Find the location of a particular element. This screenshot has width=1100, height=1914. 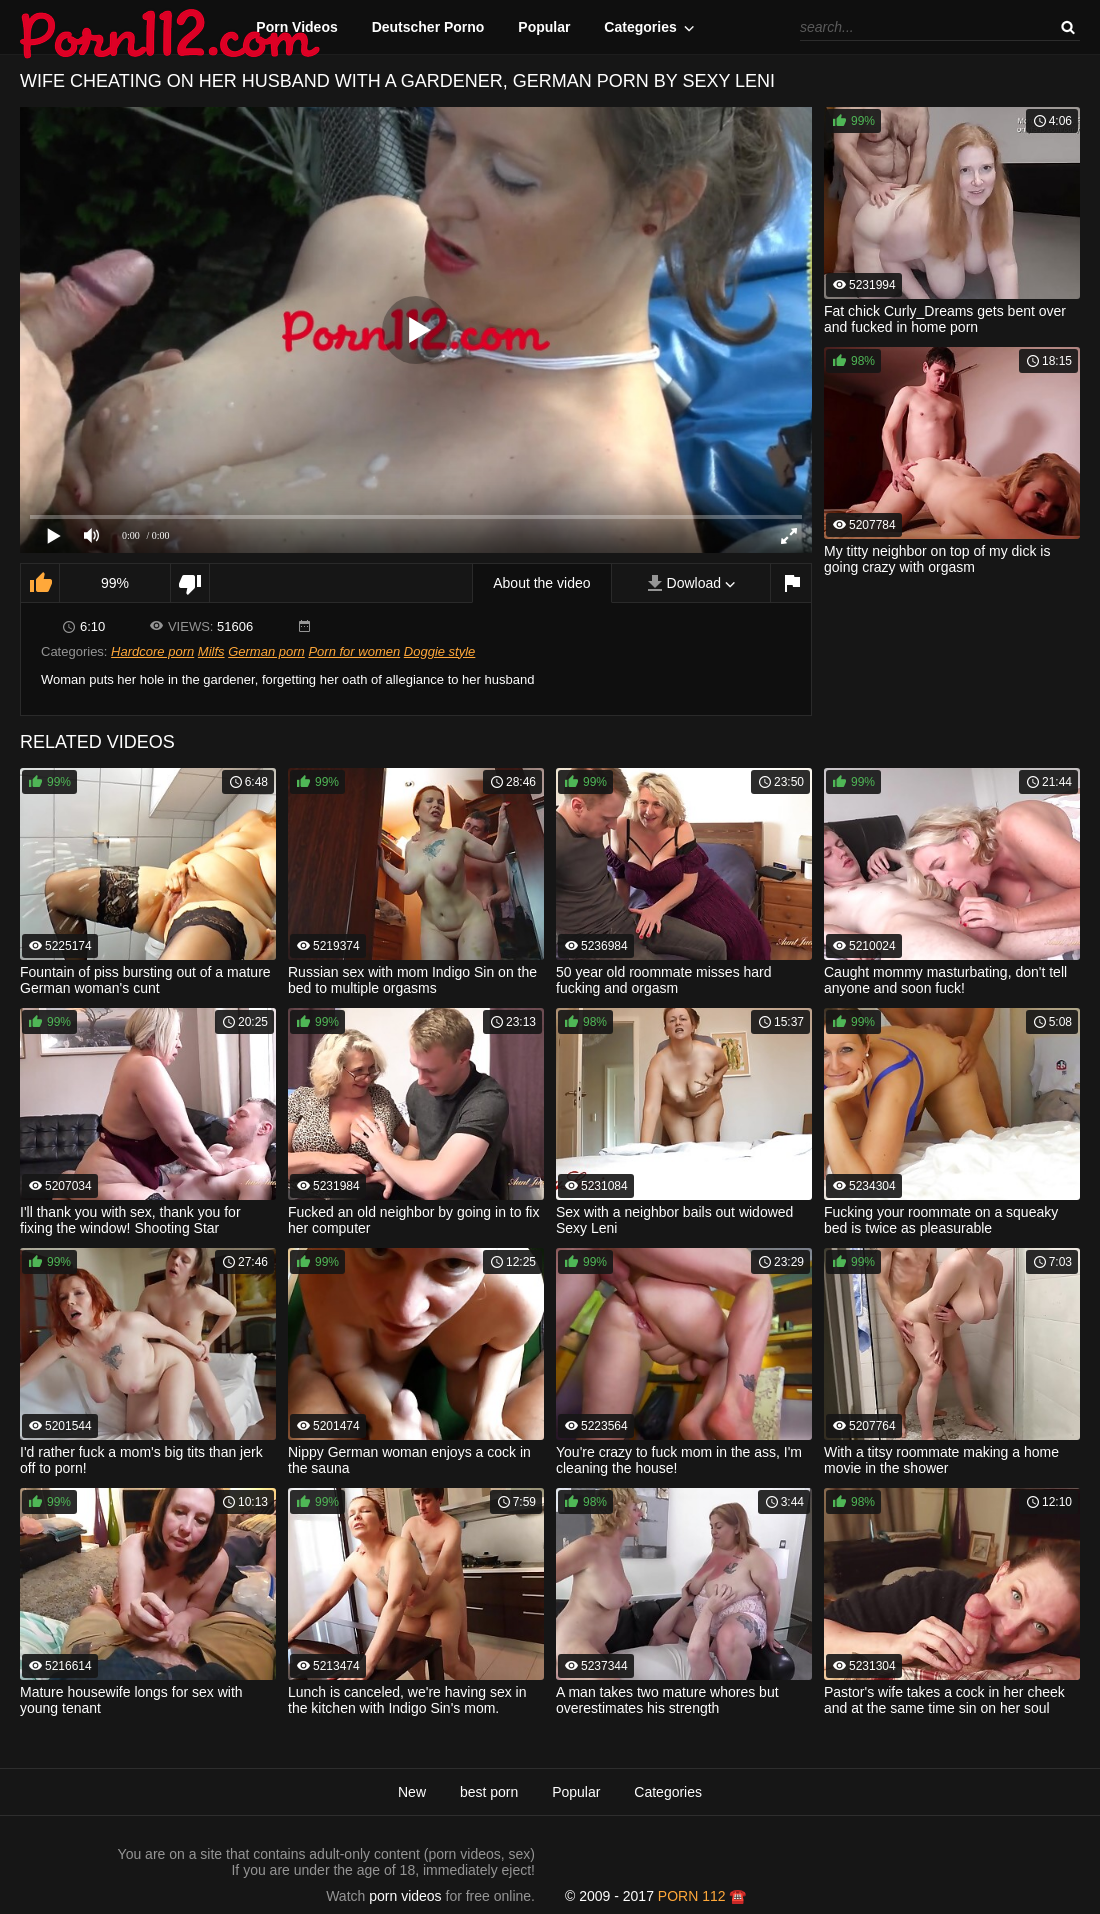

New is located at coordinates (412, 1792).